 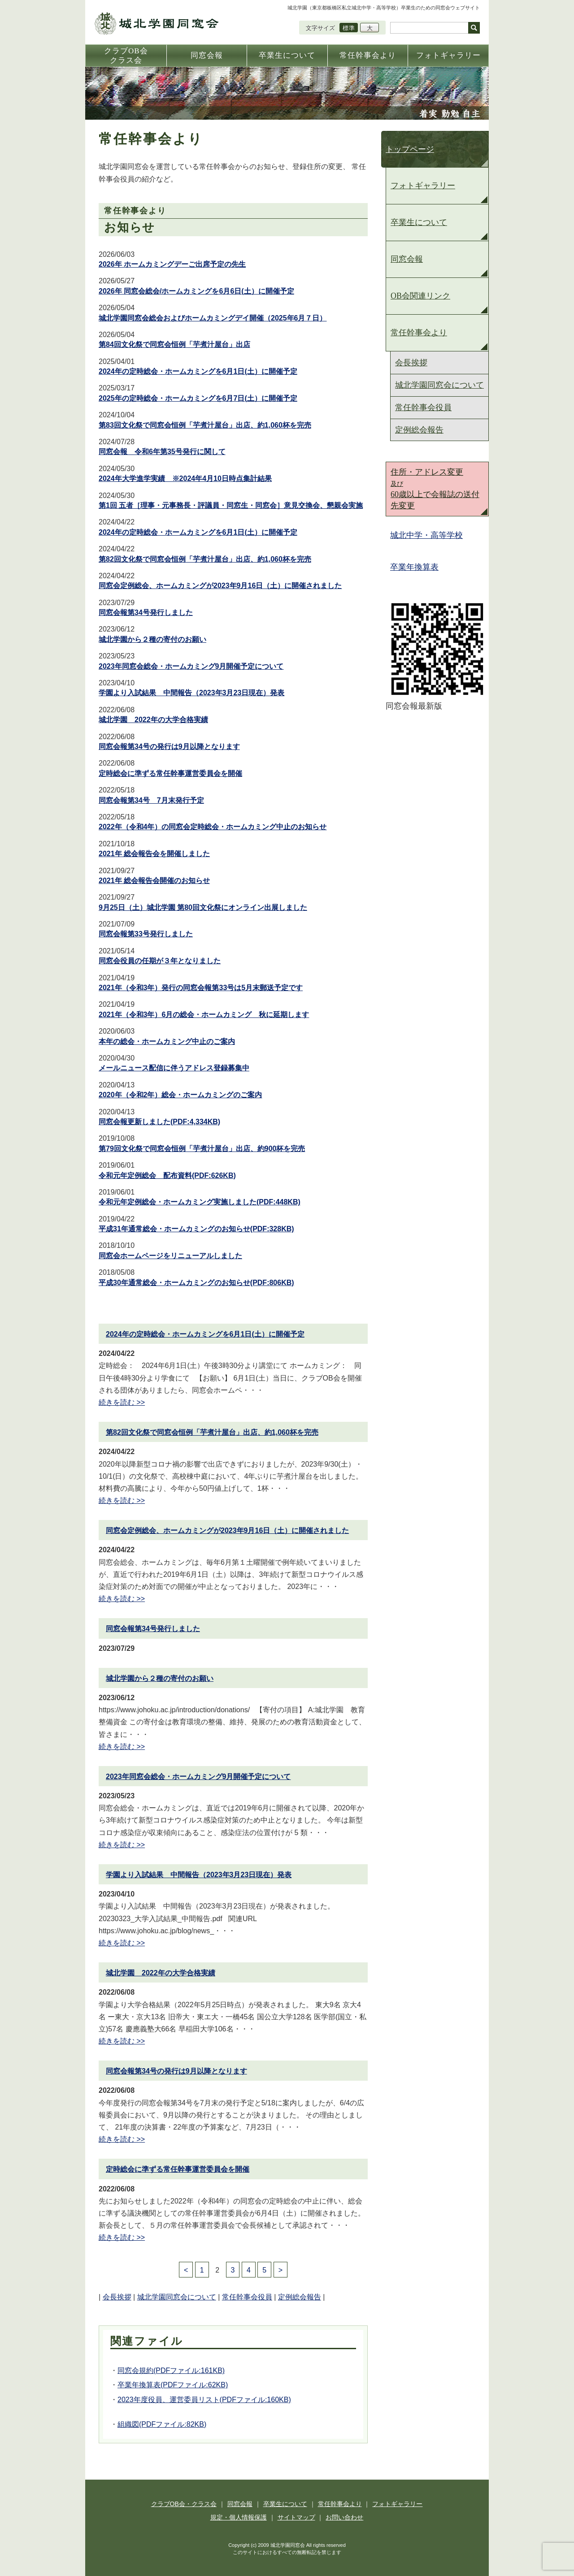 What do you see at coordinates (238, 2517) in the screenshot?
I see `規定・個人情報保護` at bounding box center [238, 2517].